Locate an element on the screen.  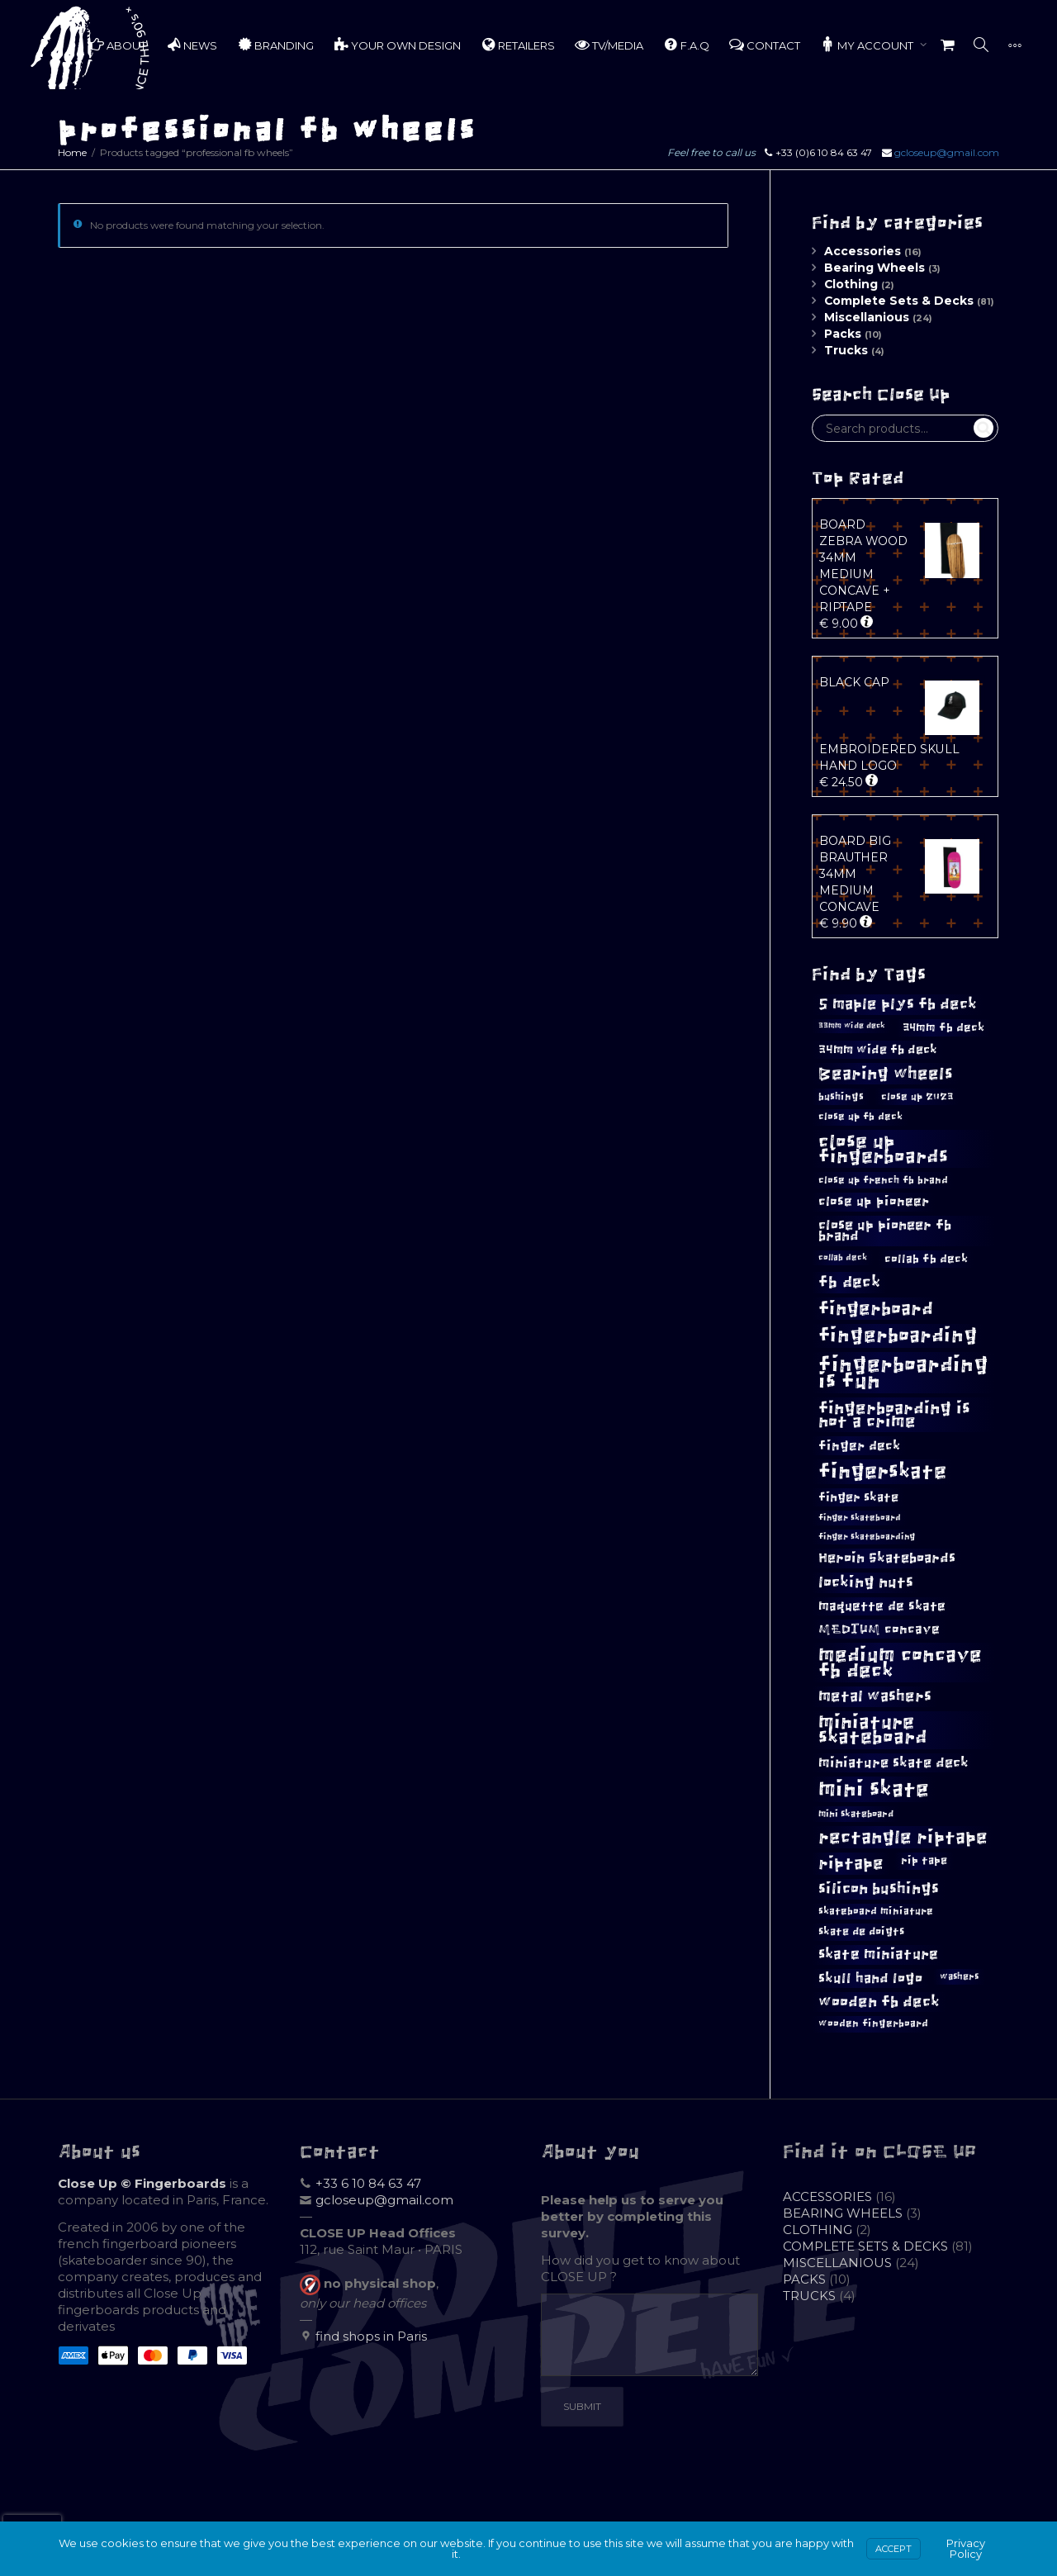
riptape [riptape (29 products)] is located at coordinates (851, 1863).